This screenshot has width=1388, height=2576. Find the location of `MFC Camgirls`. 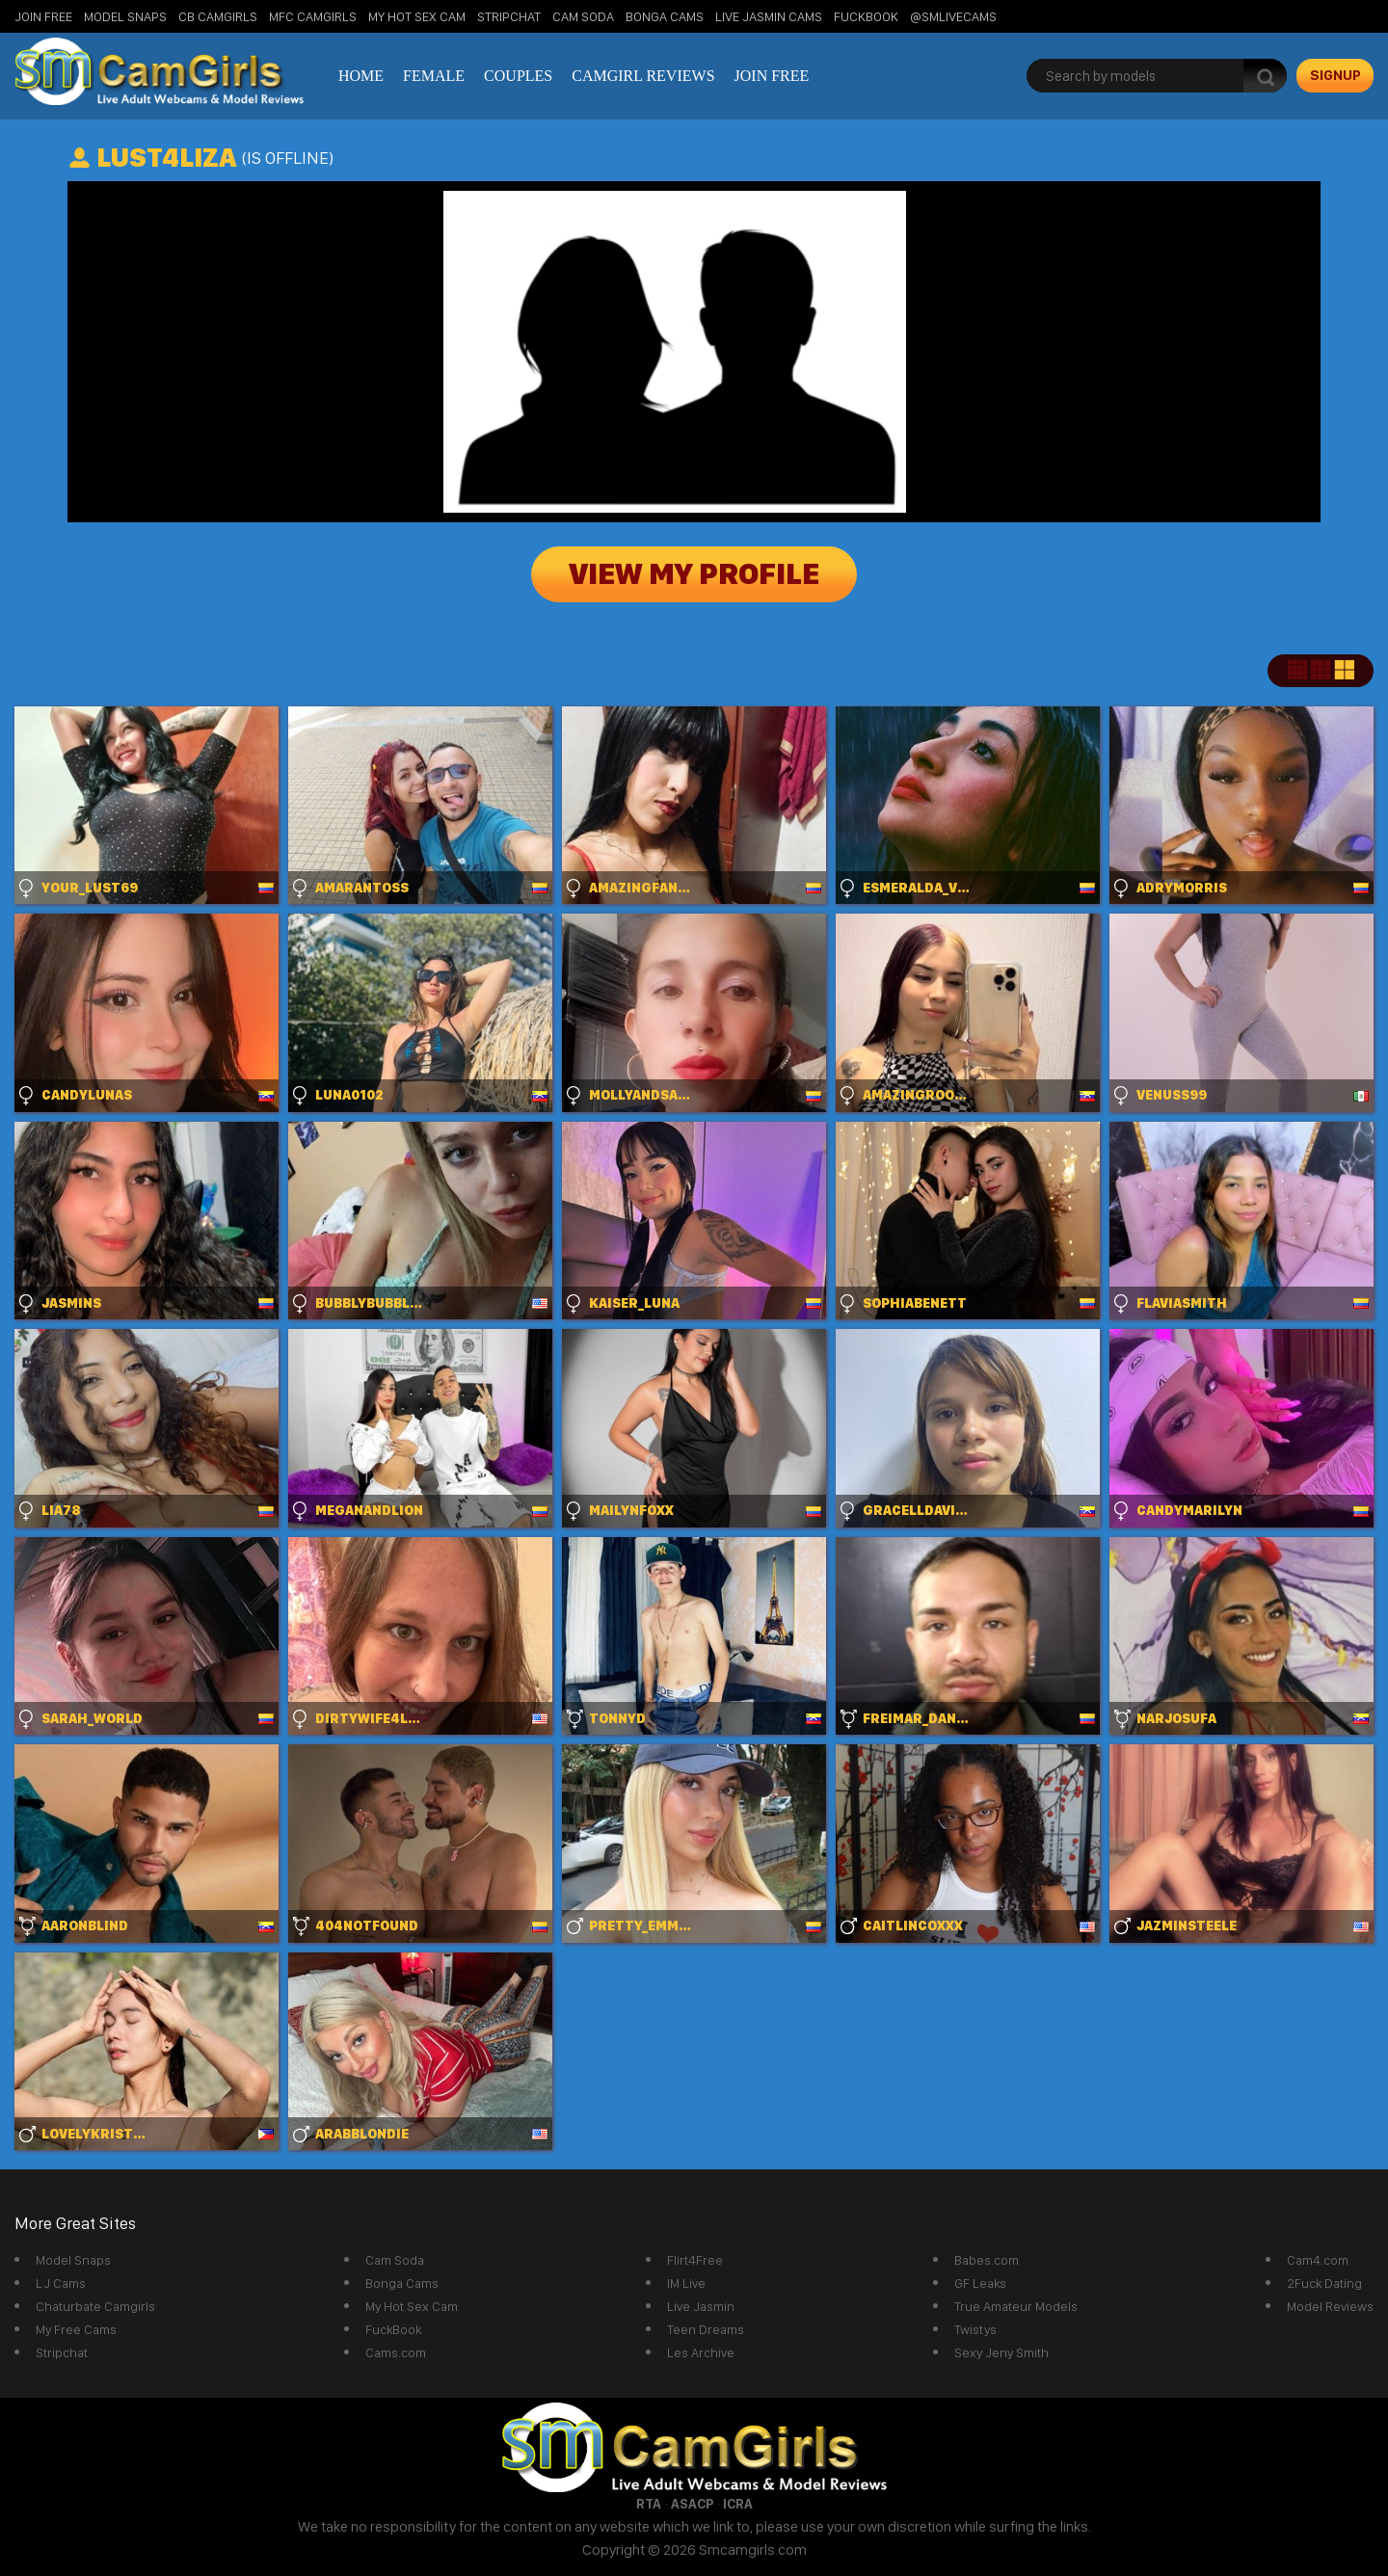

MFC Camgirls is located at coordinates (313, 16).